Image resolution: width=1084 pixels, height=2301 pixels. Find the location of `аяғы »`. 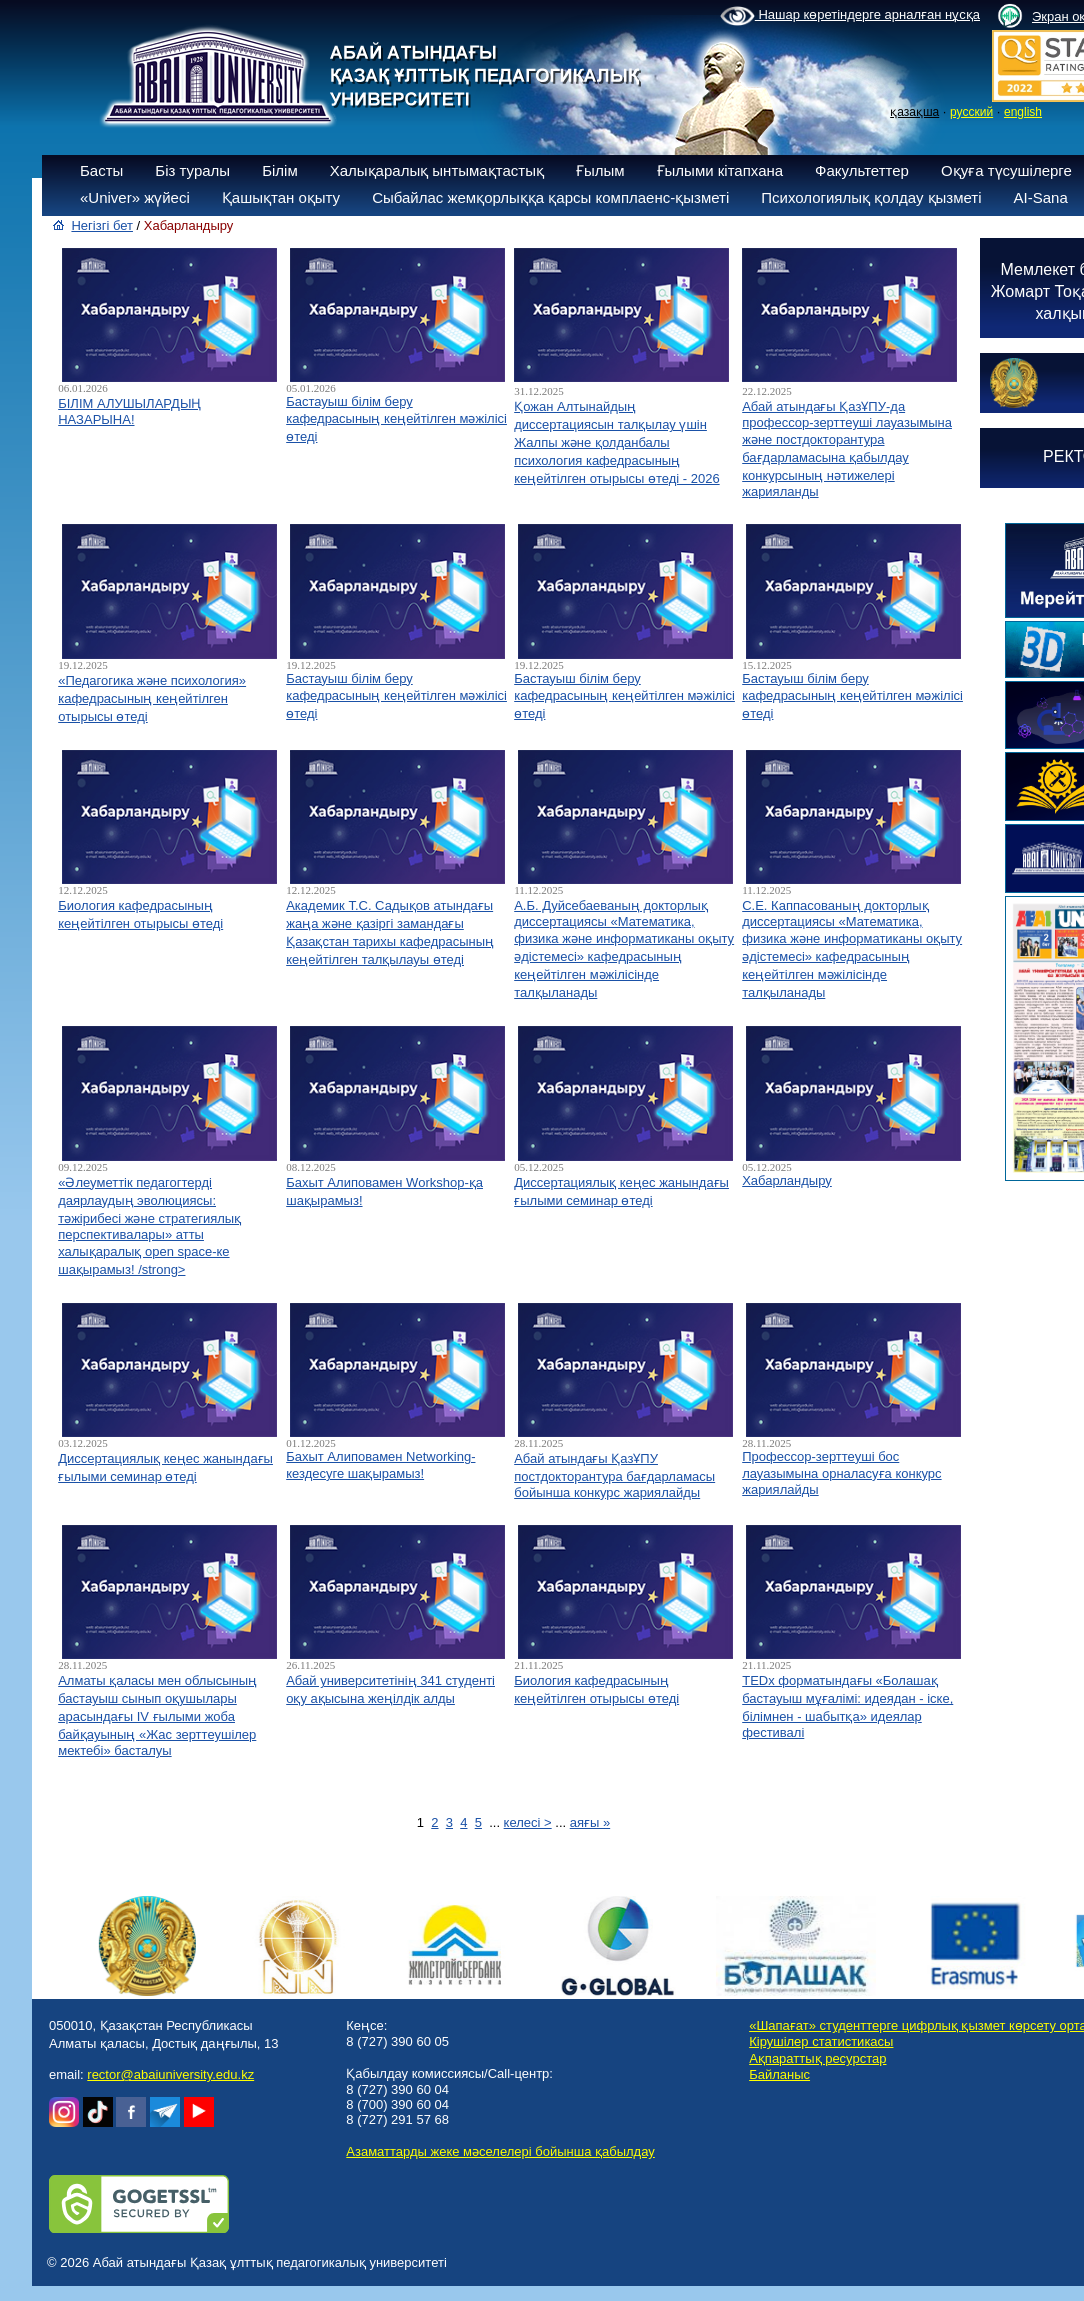

аяғы » is located at coordinates (590, 1822).